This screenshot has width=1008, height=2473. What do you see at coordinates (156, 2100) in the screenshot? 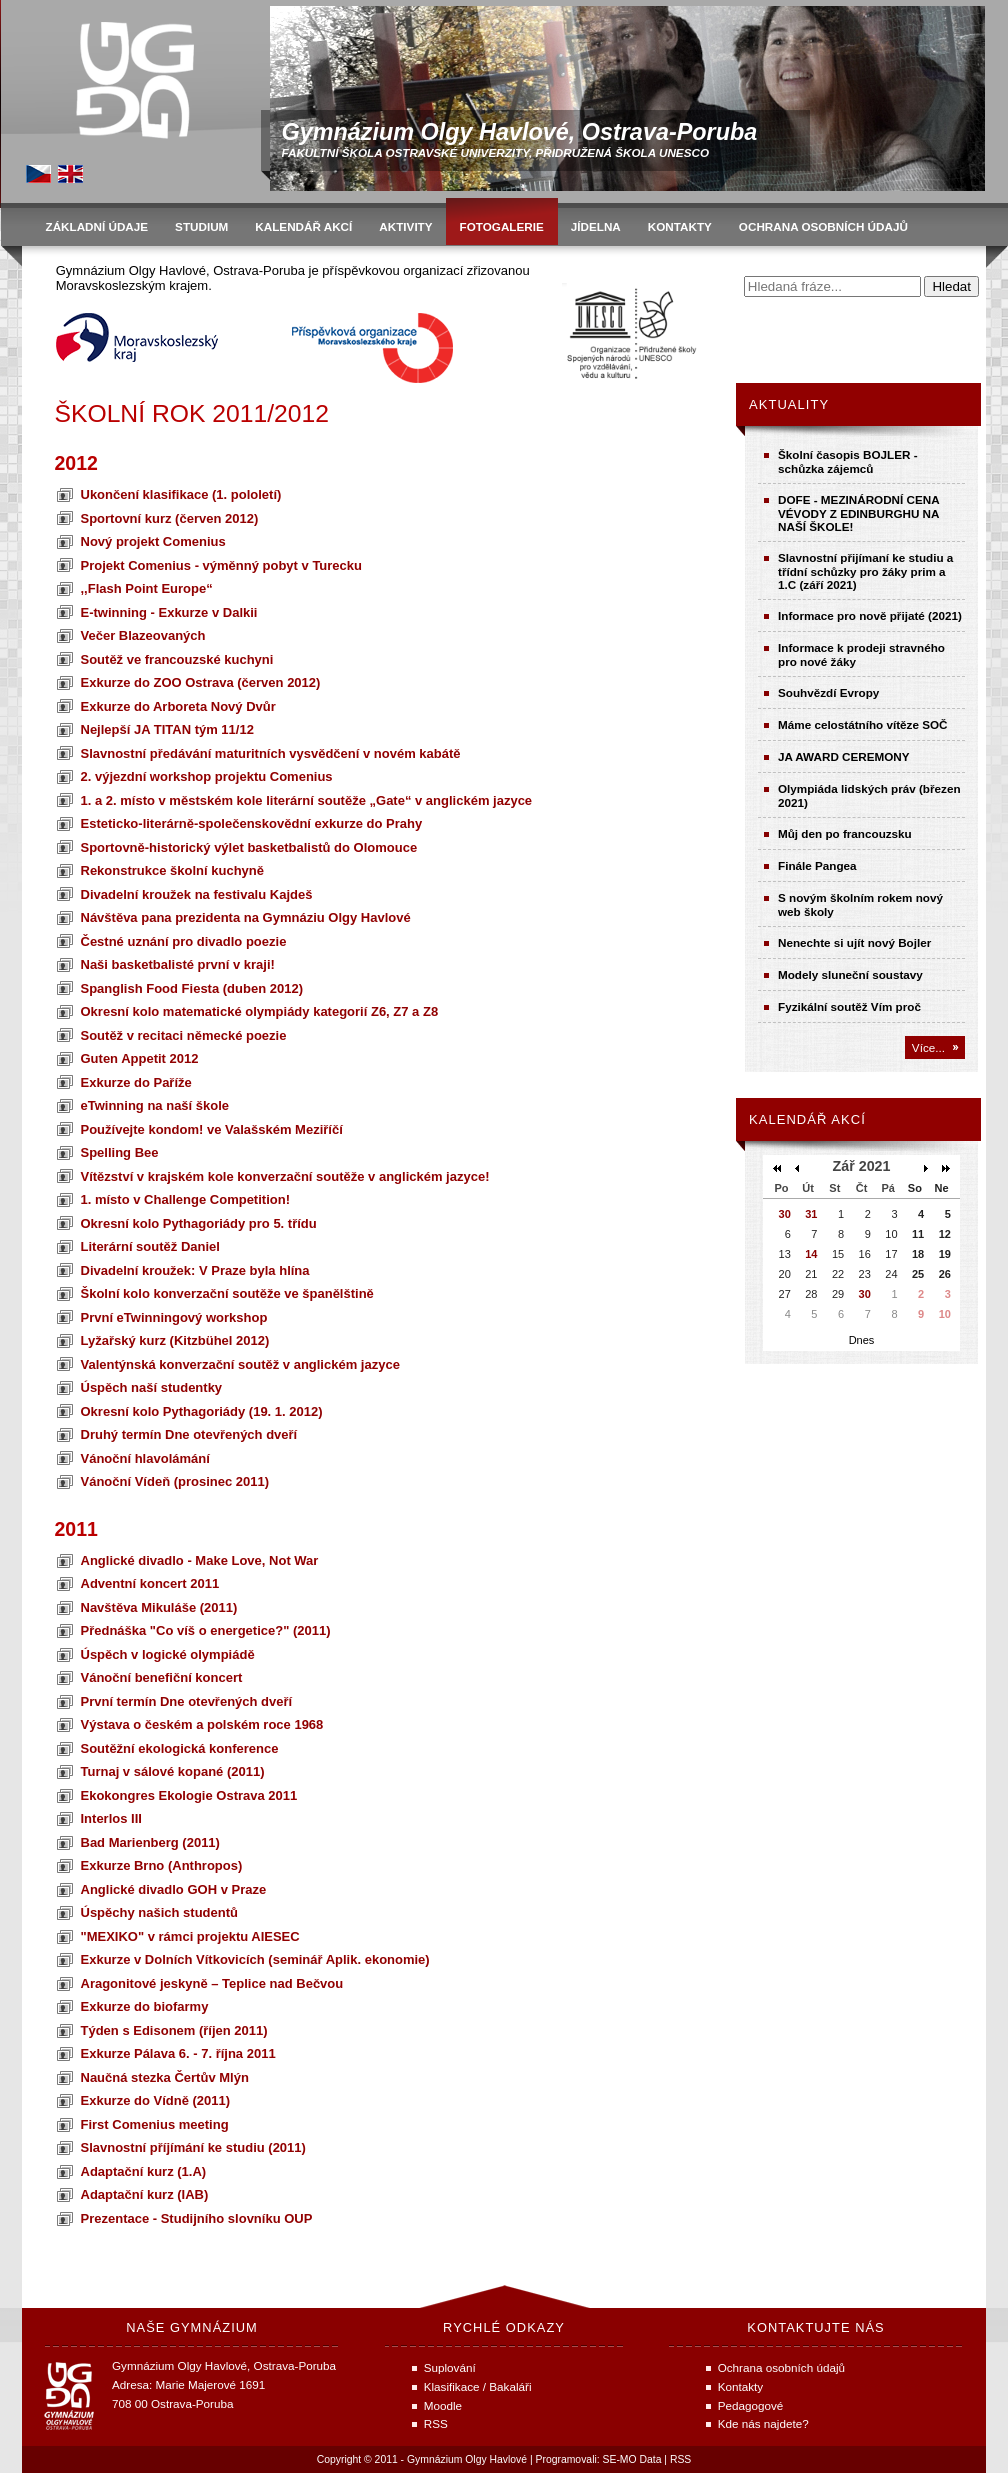
I see `Exkurze do Vídně (2011)` at bounding box center [156, 2100].